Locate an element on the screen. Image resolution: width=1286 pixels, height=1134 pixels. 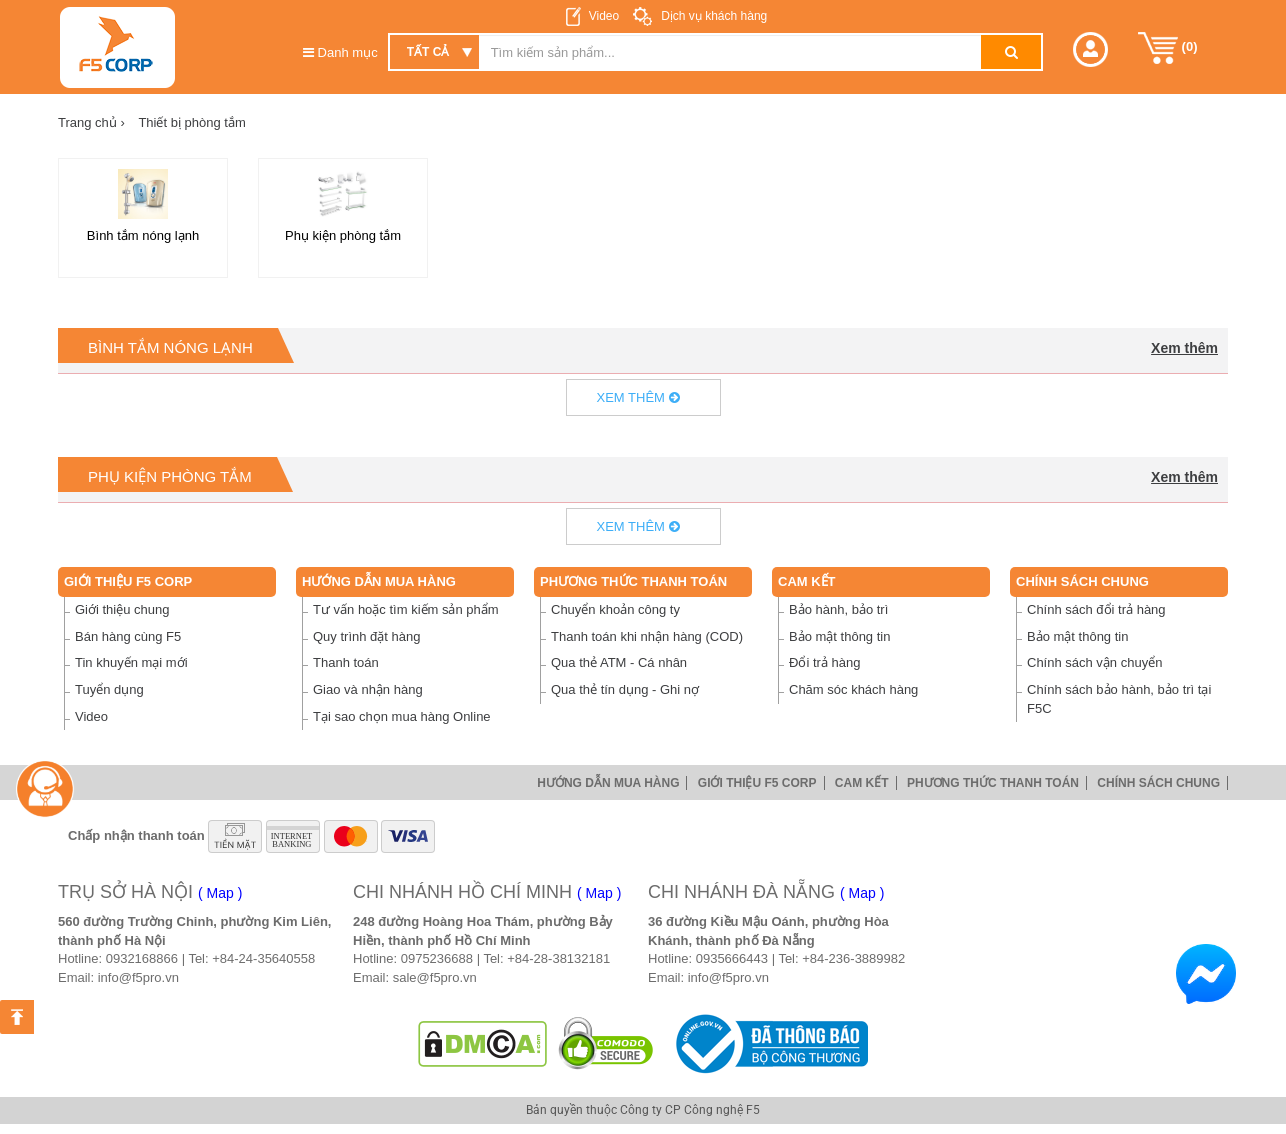
+84-28-38132181 is located at coordinates (558, 958).